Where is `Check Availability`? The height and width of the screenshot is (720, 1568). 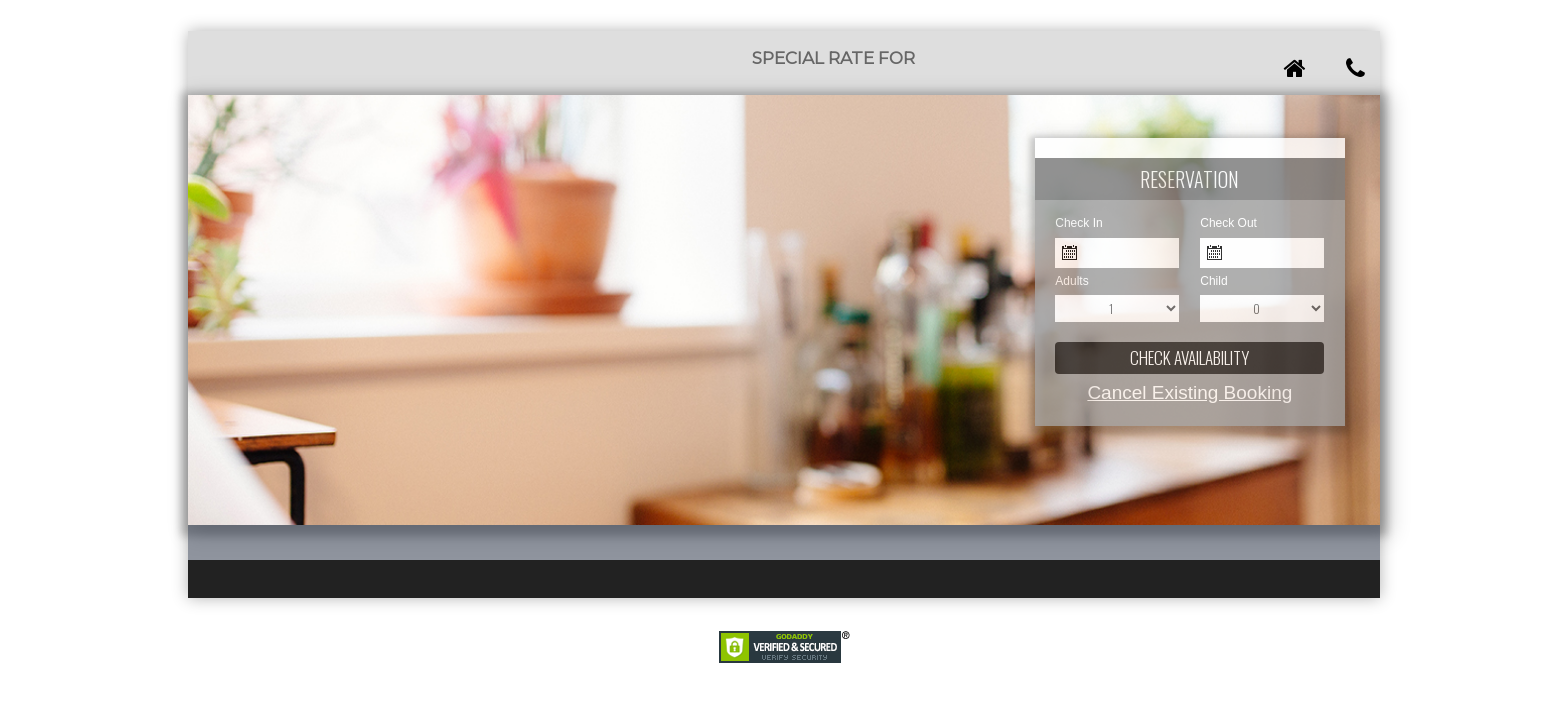
Check Availability is located at coordinates (1189, 357).